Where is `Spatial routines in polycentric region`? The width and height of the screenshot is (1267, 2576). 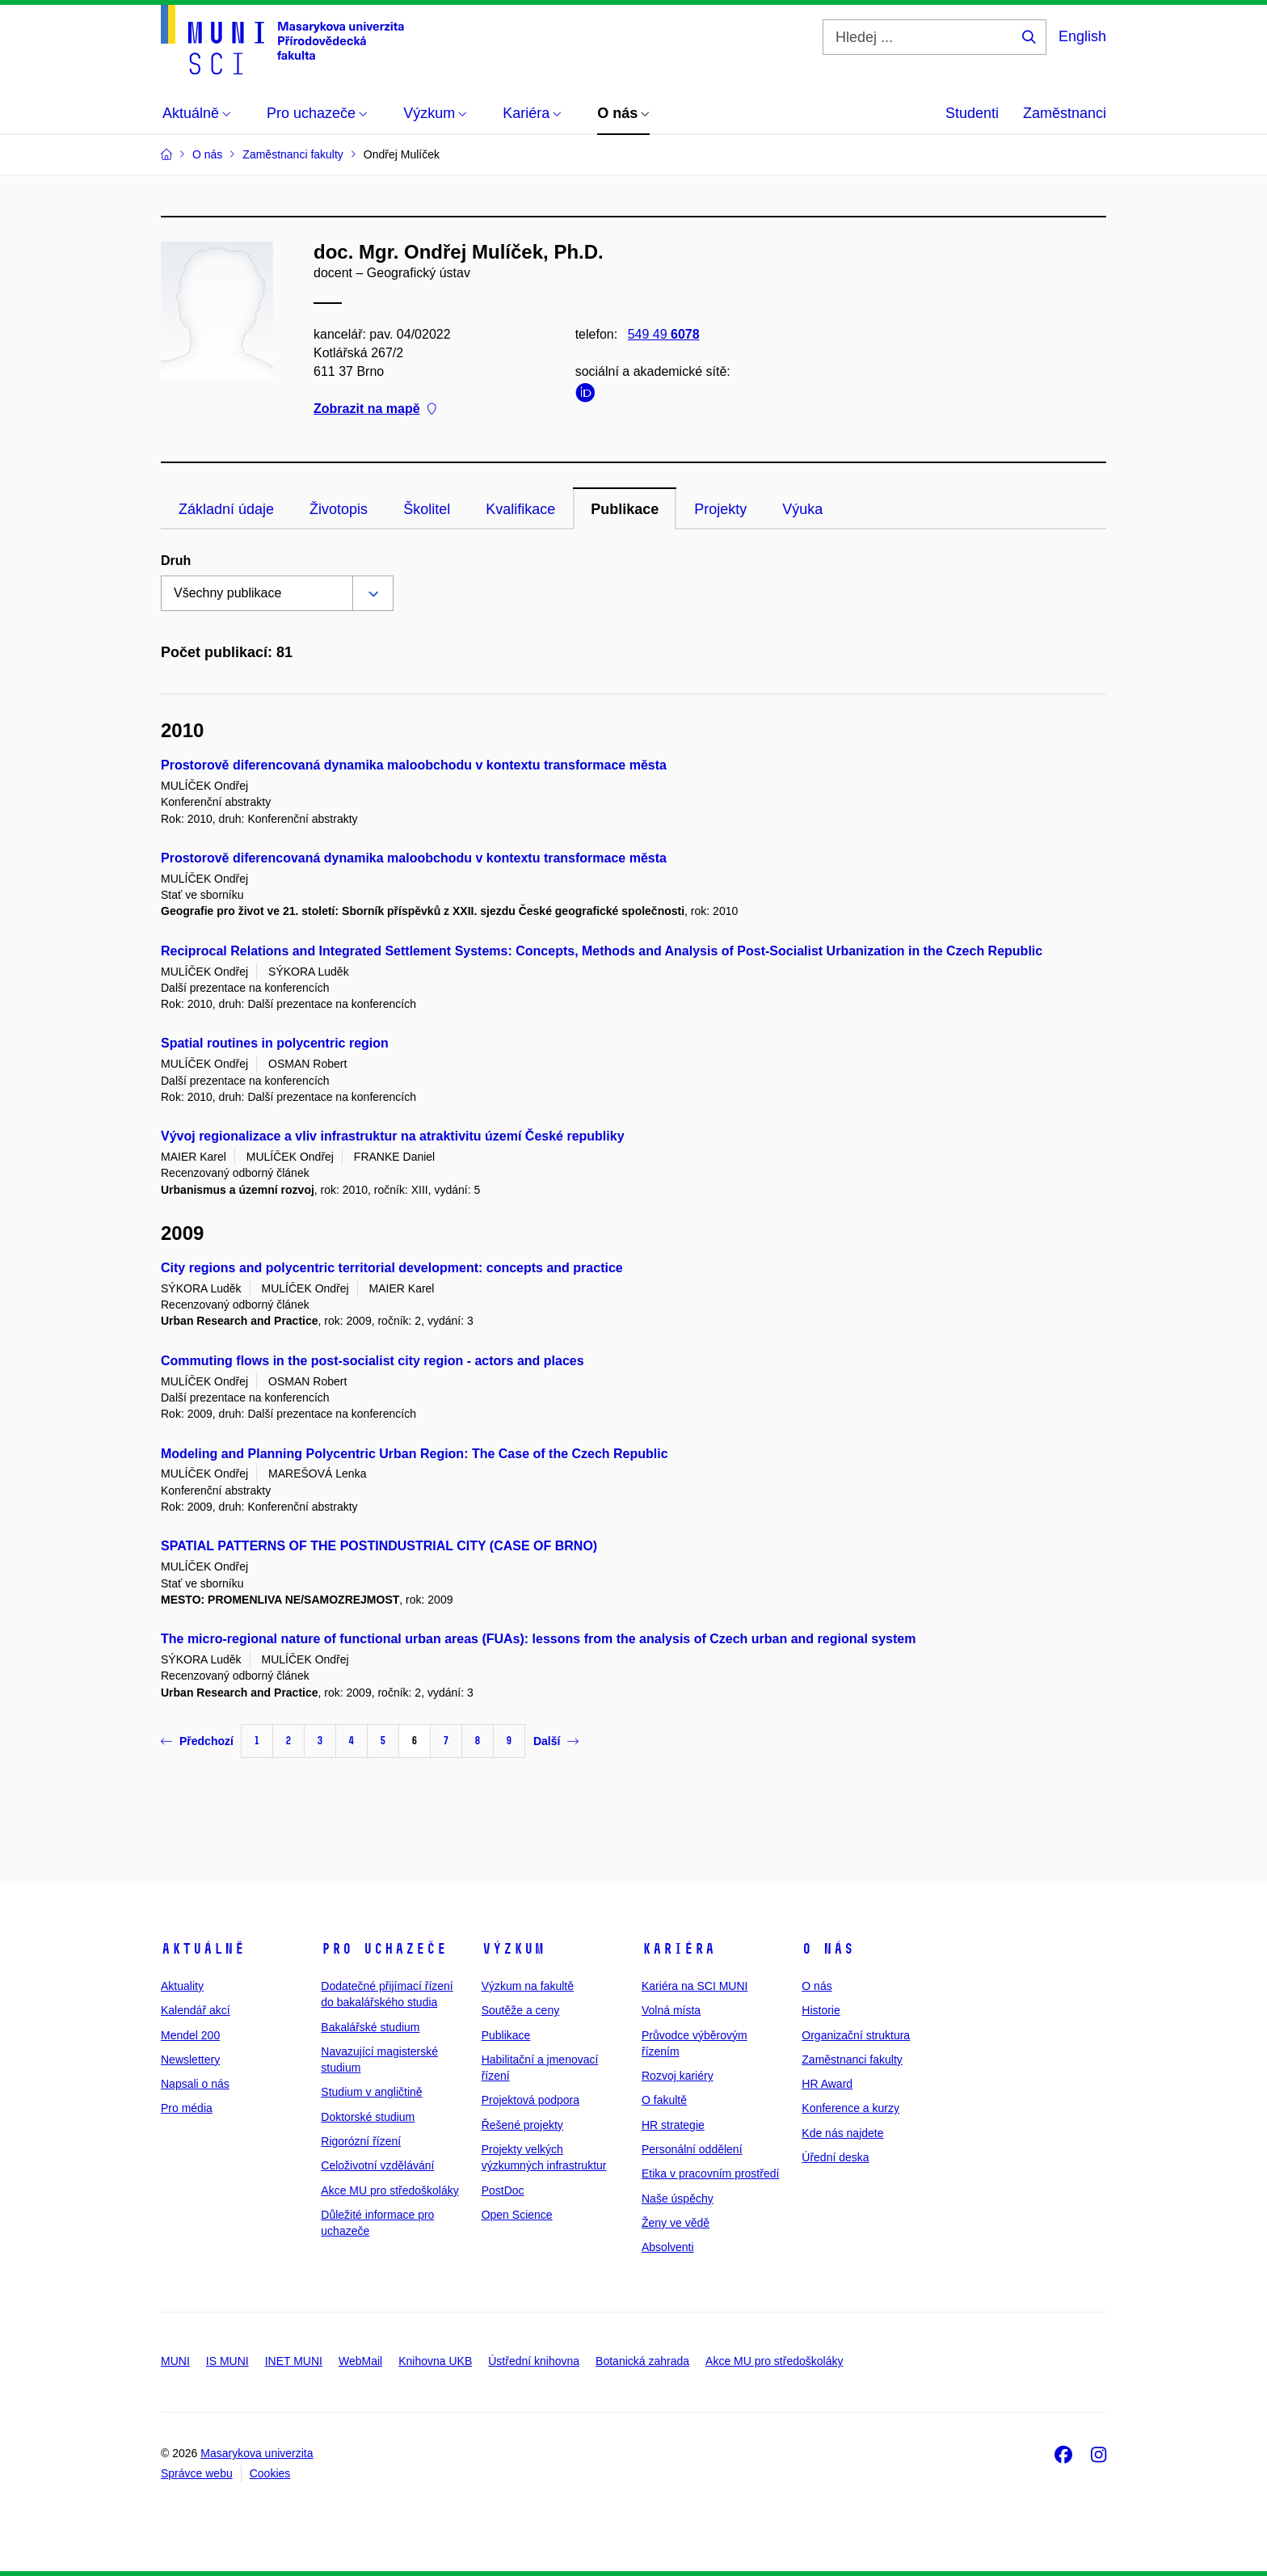
Spatial routines in polycentric region is located at coordinates (275, 1043).